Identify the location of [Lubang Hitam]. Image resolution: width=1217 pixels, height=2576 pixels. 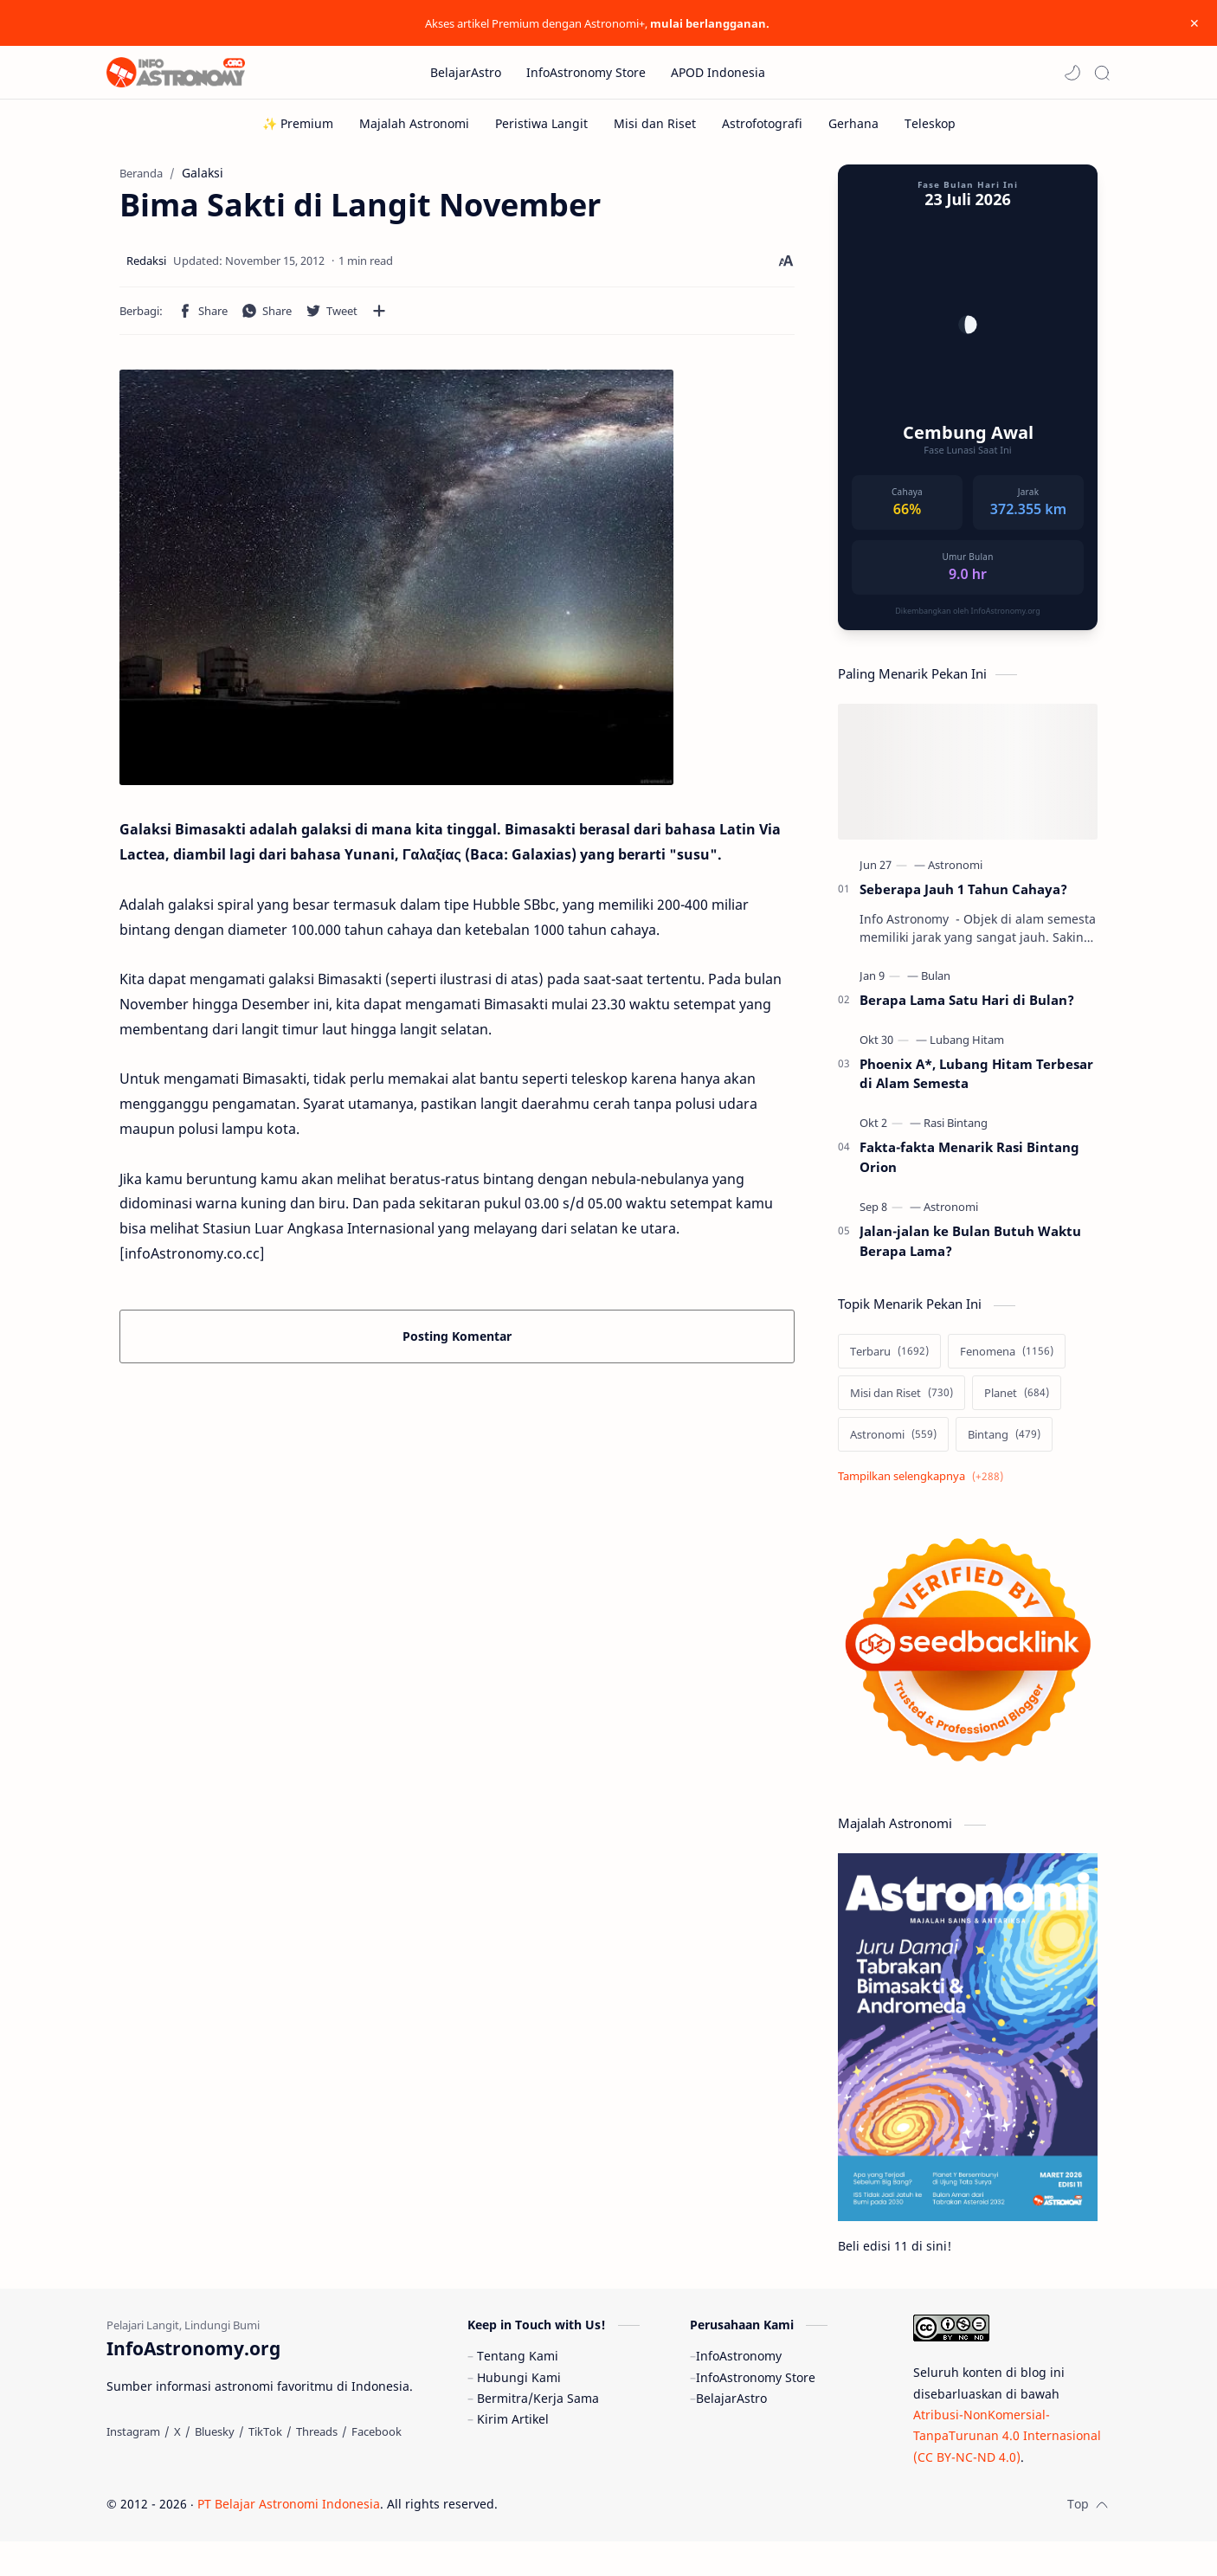
(967, 1048).